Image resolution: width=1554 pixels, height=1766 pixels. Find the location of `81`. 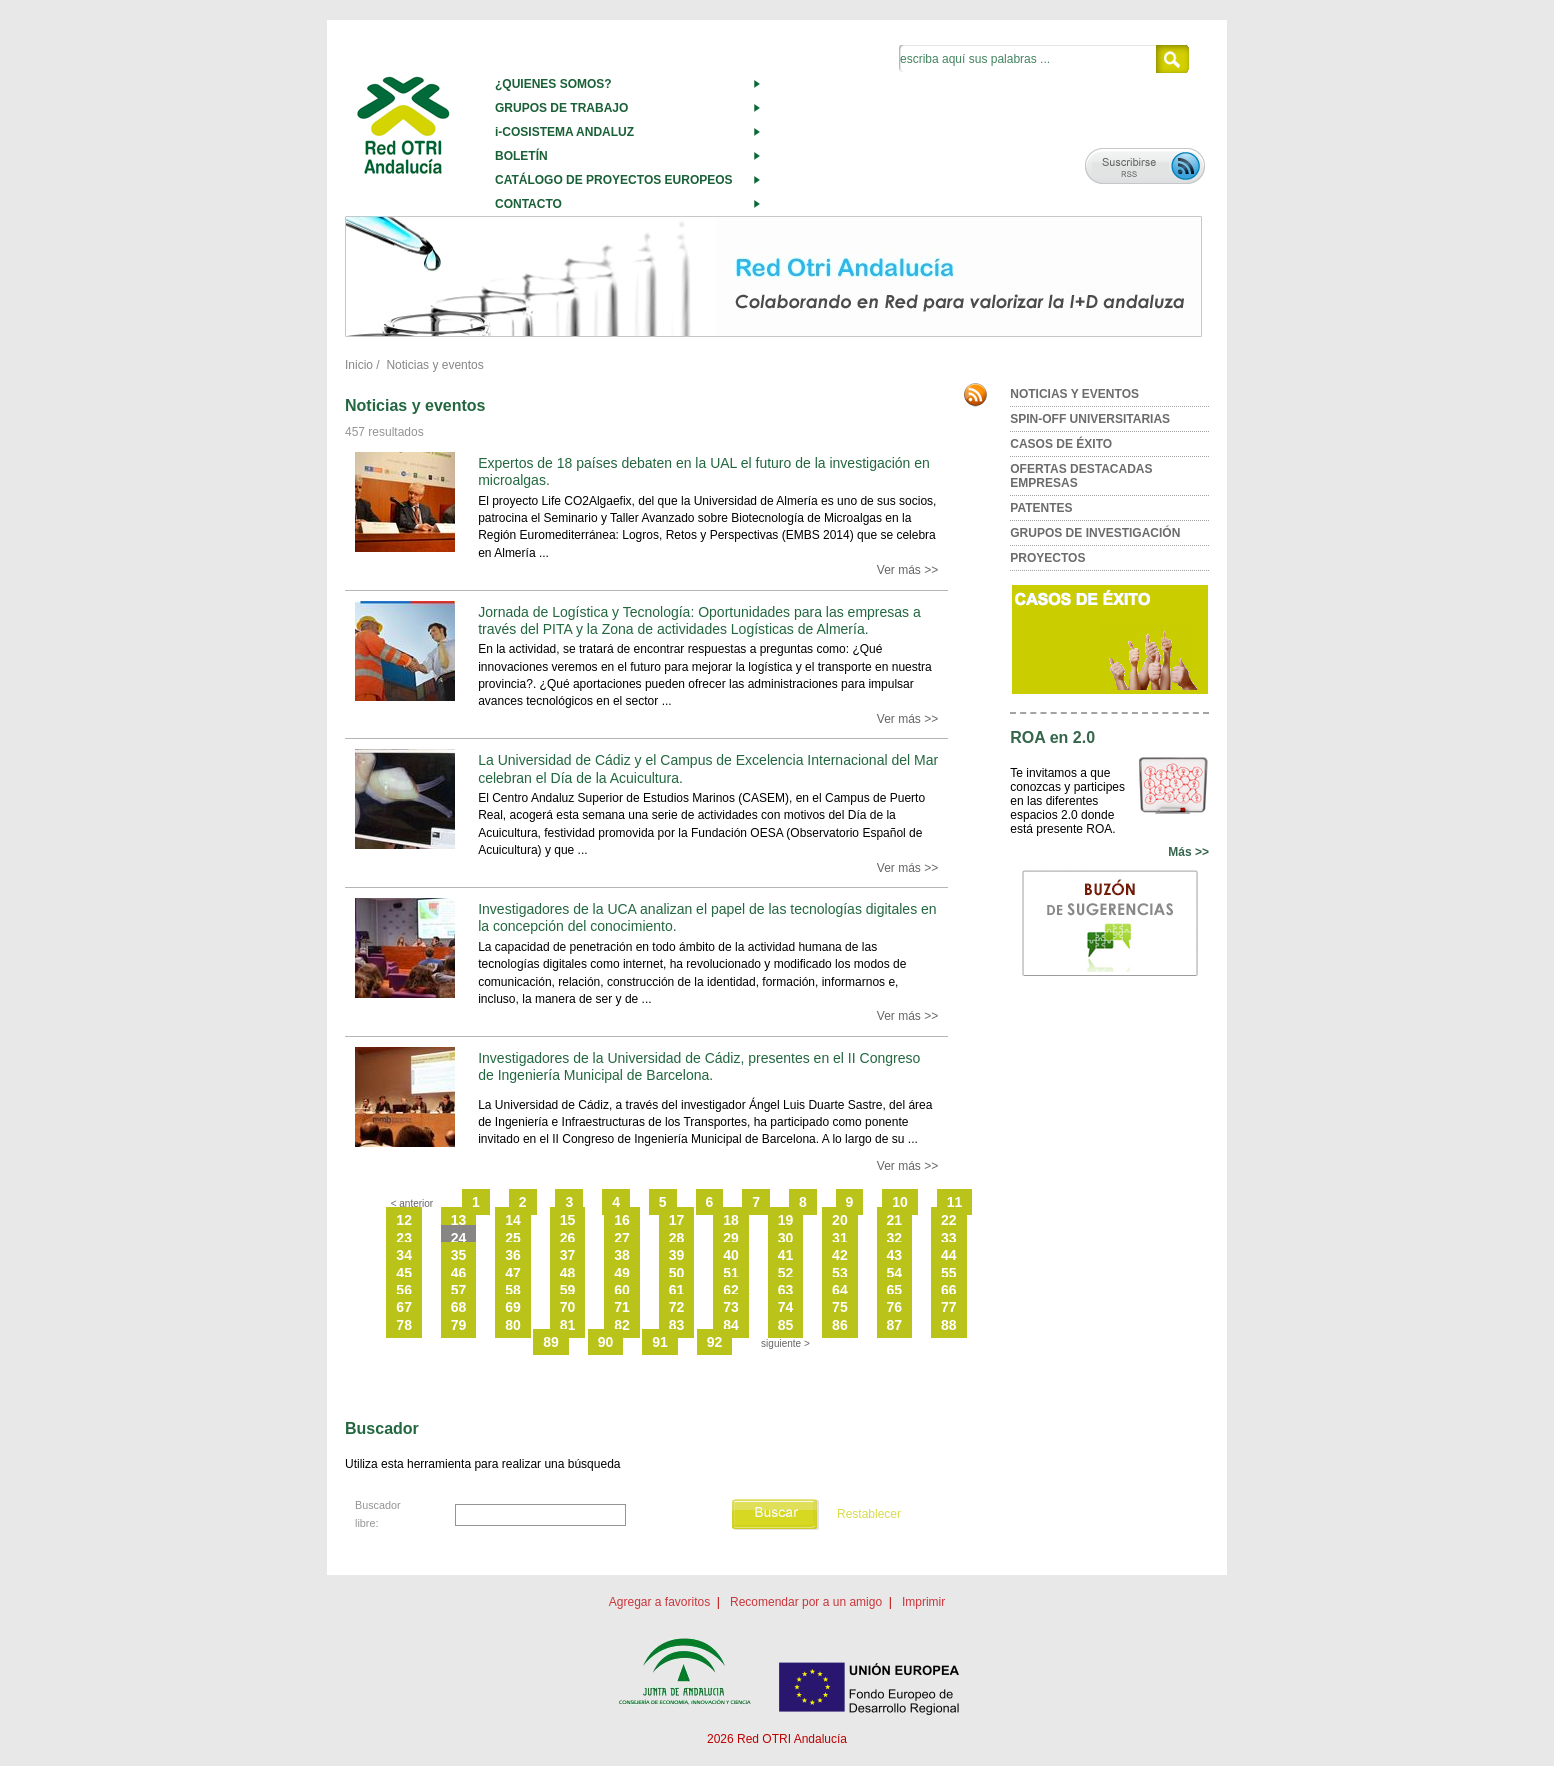

81 is located at coordinates (568, 1325).